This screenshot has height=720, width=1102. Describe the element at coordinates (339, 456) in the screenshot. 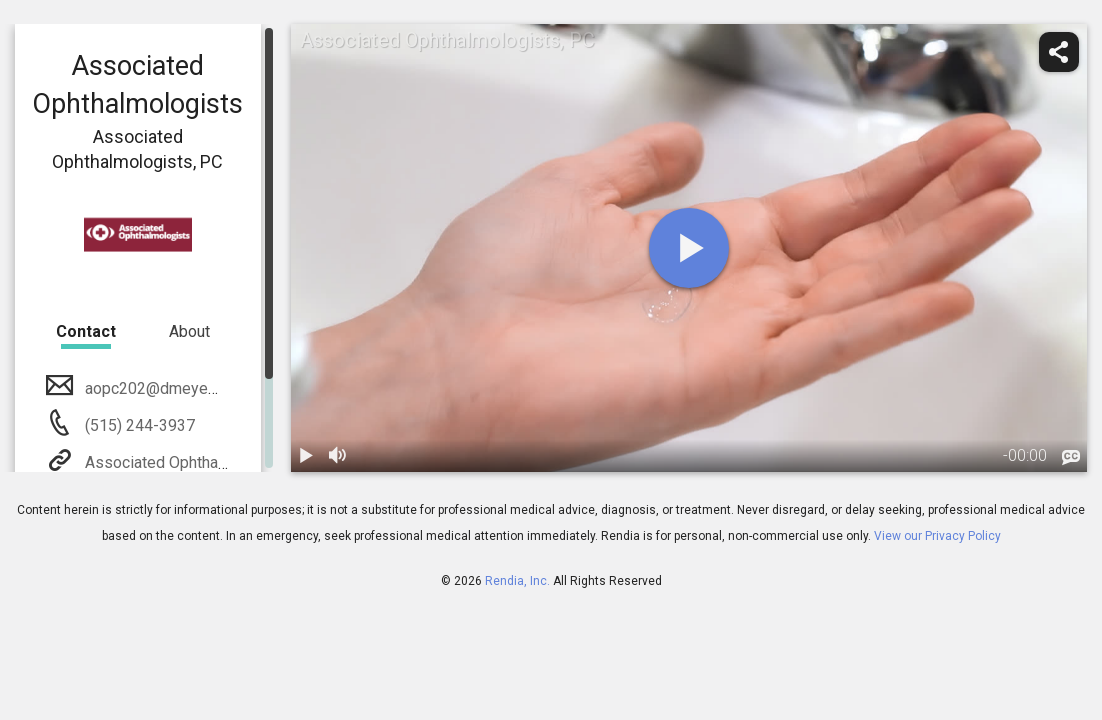

I see `[volume]` at that location.